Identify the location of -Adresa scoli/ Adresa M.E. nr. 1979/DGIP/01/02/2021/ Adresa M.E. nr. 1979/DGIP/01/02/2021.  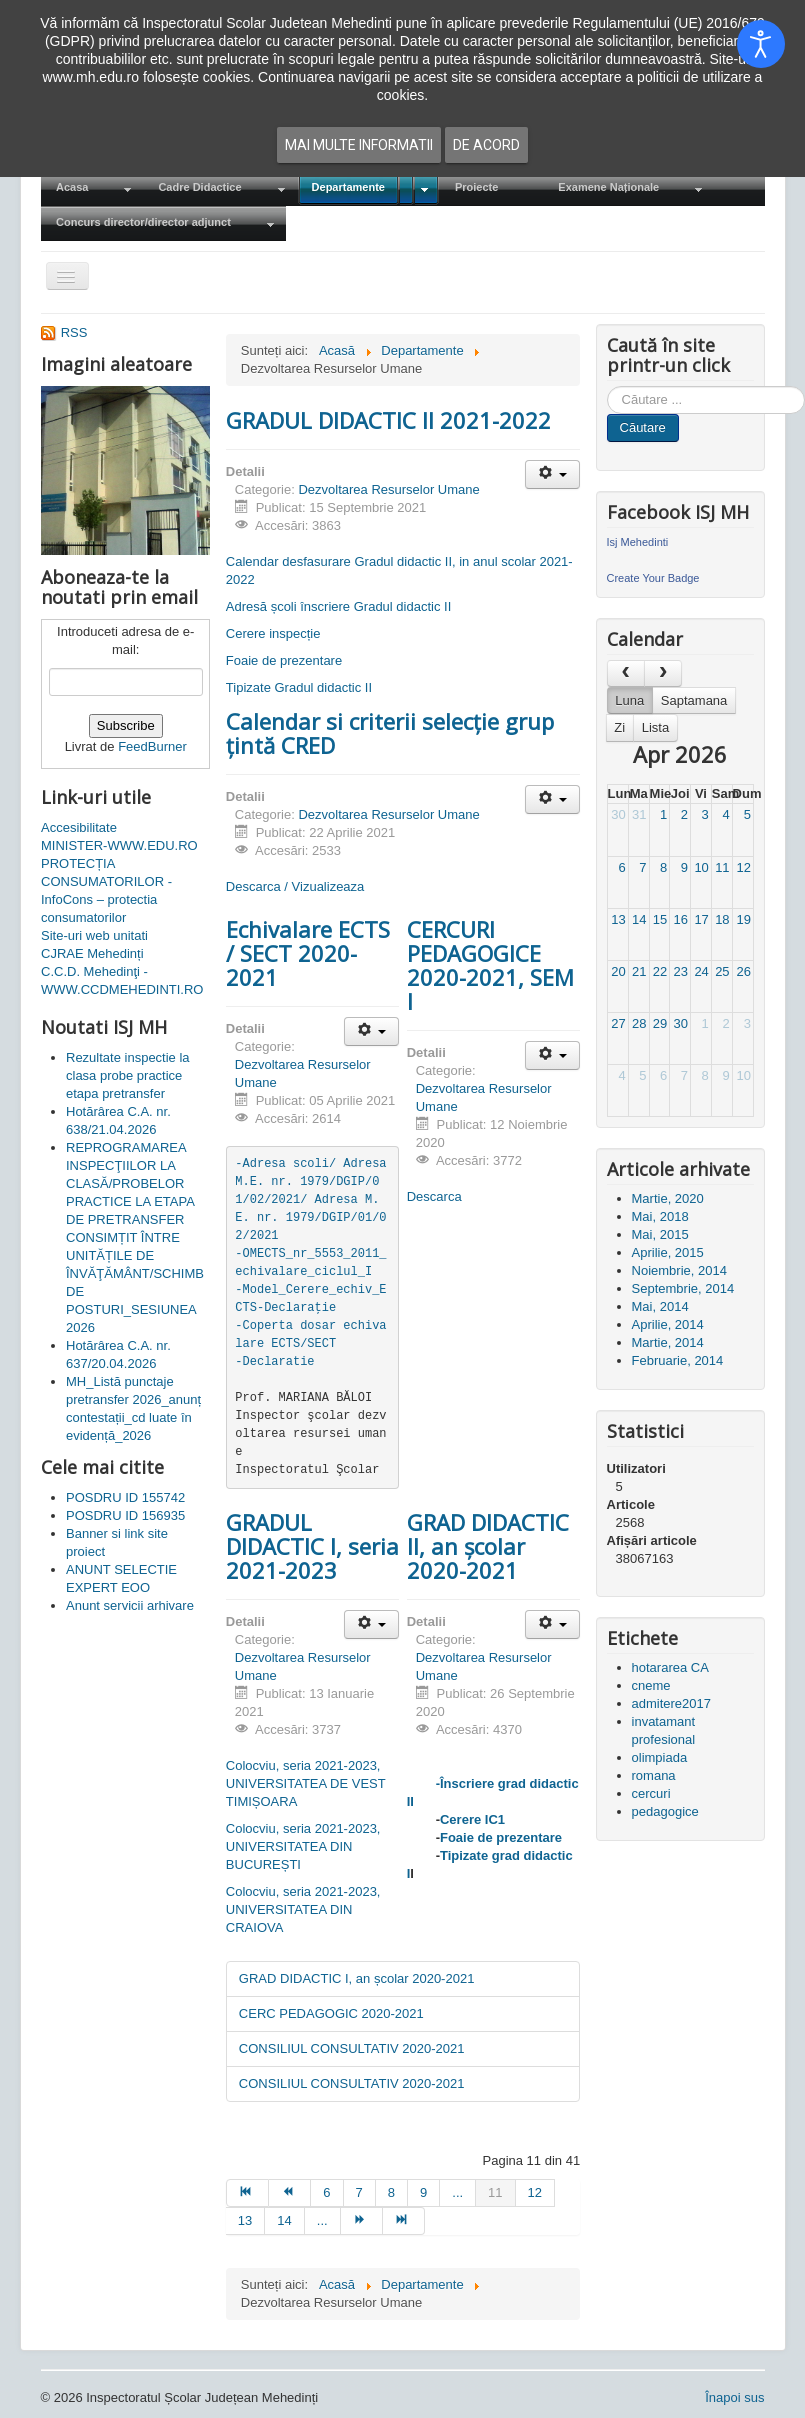
(314, 1200).